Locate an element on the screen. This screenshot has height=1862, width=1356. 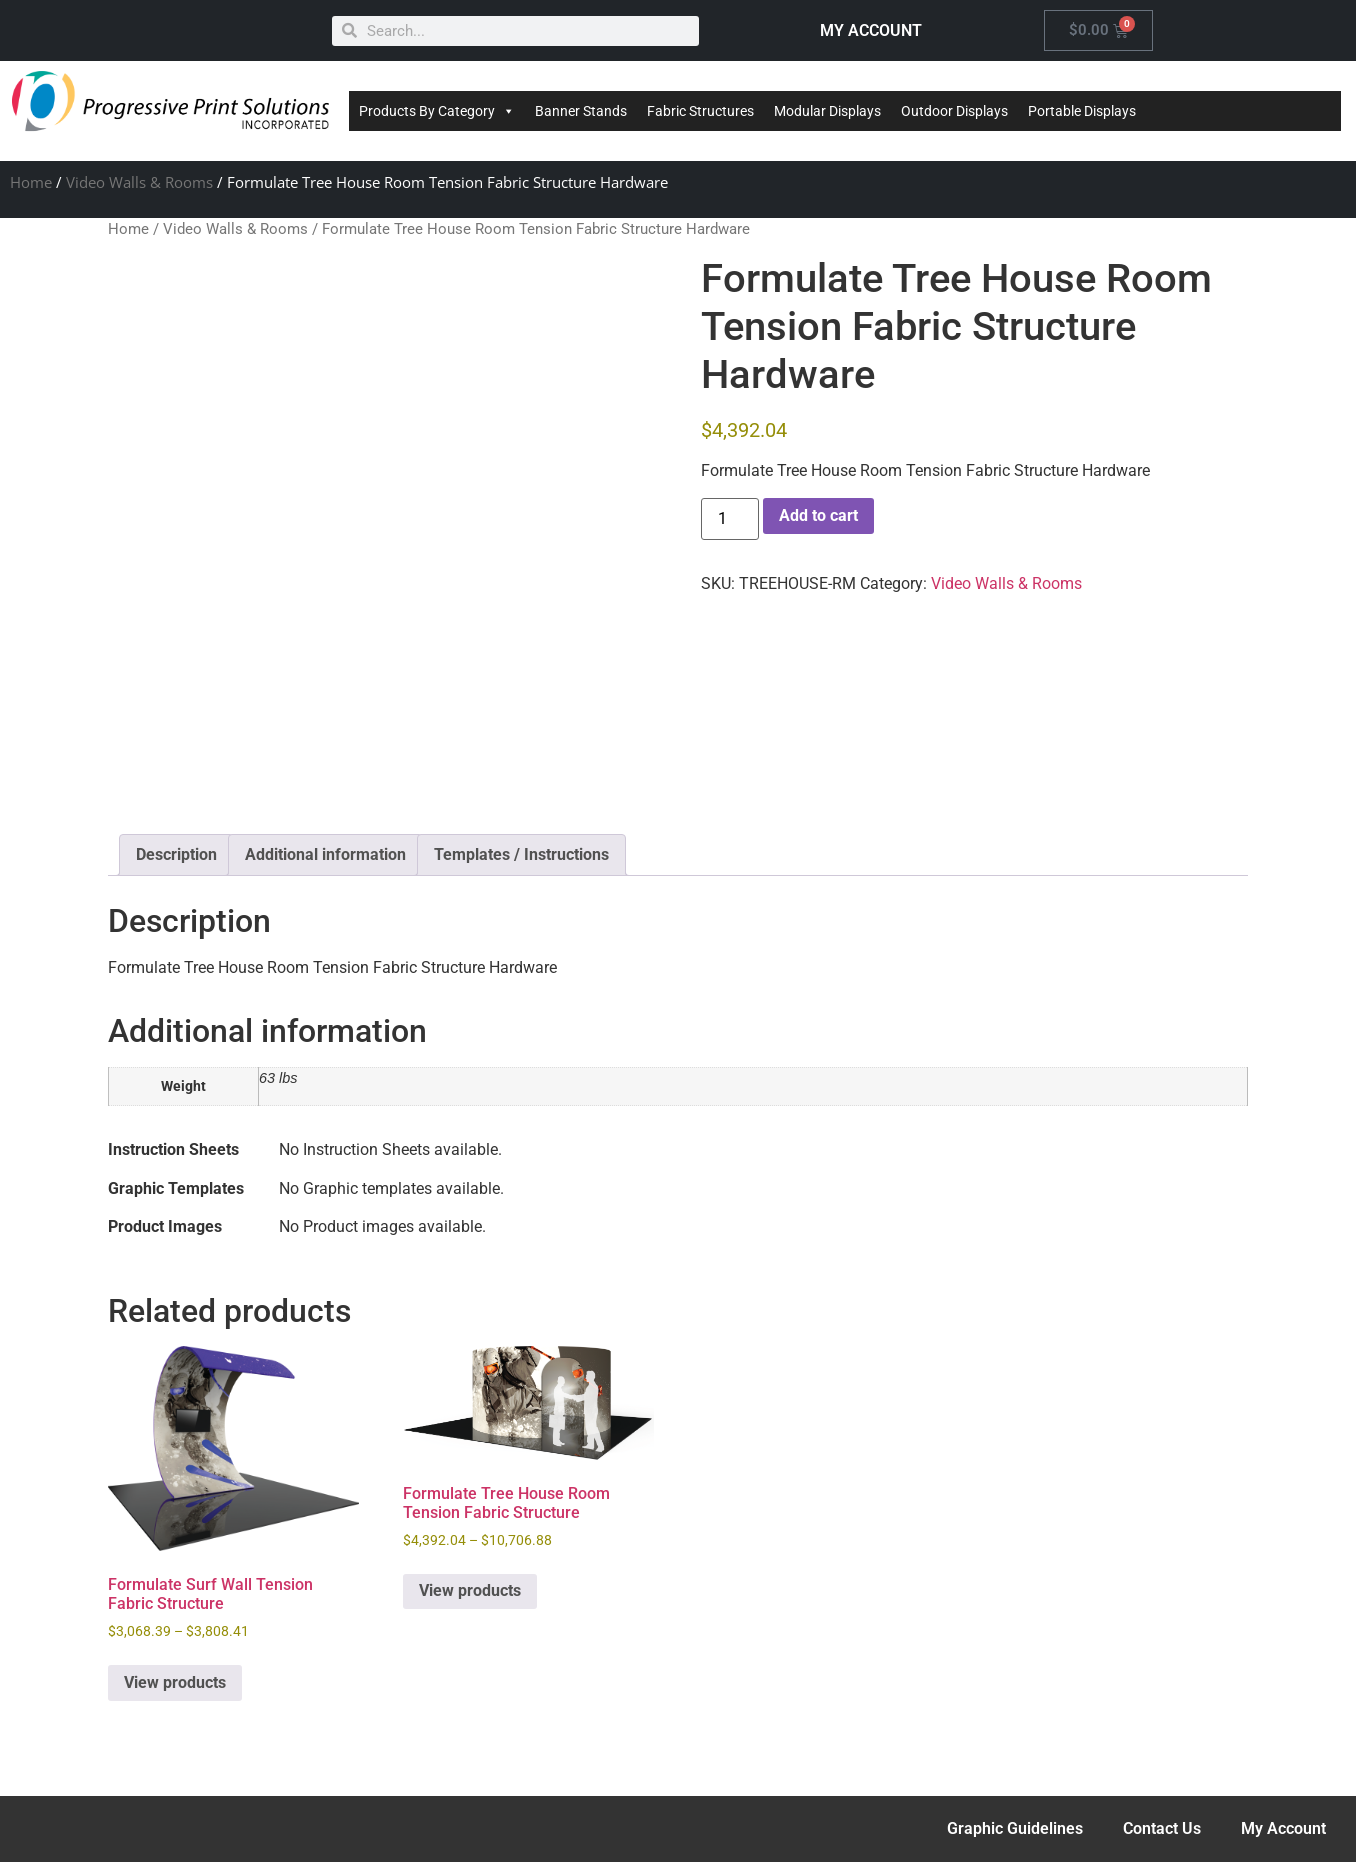
Description [tab] is located at coordinates (176, 854).